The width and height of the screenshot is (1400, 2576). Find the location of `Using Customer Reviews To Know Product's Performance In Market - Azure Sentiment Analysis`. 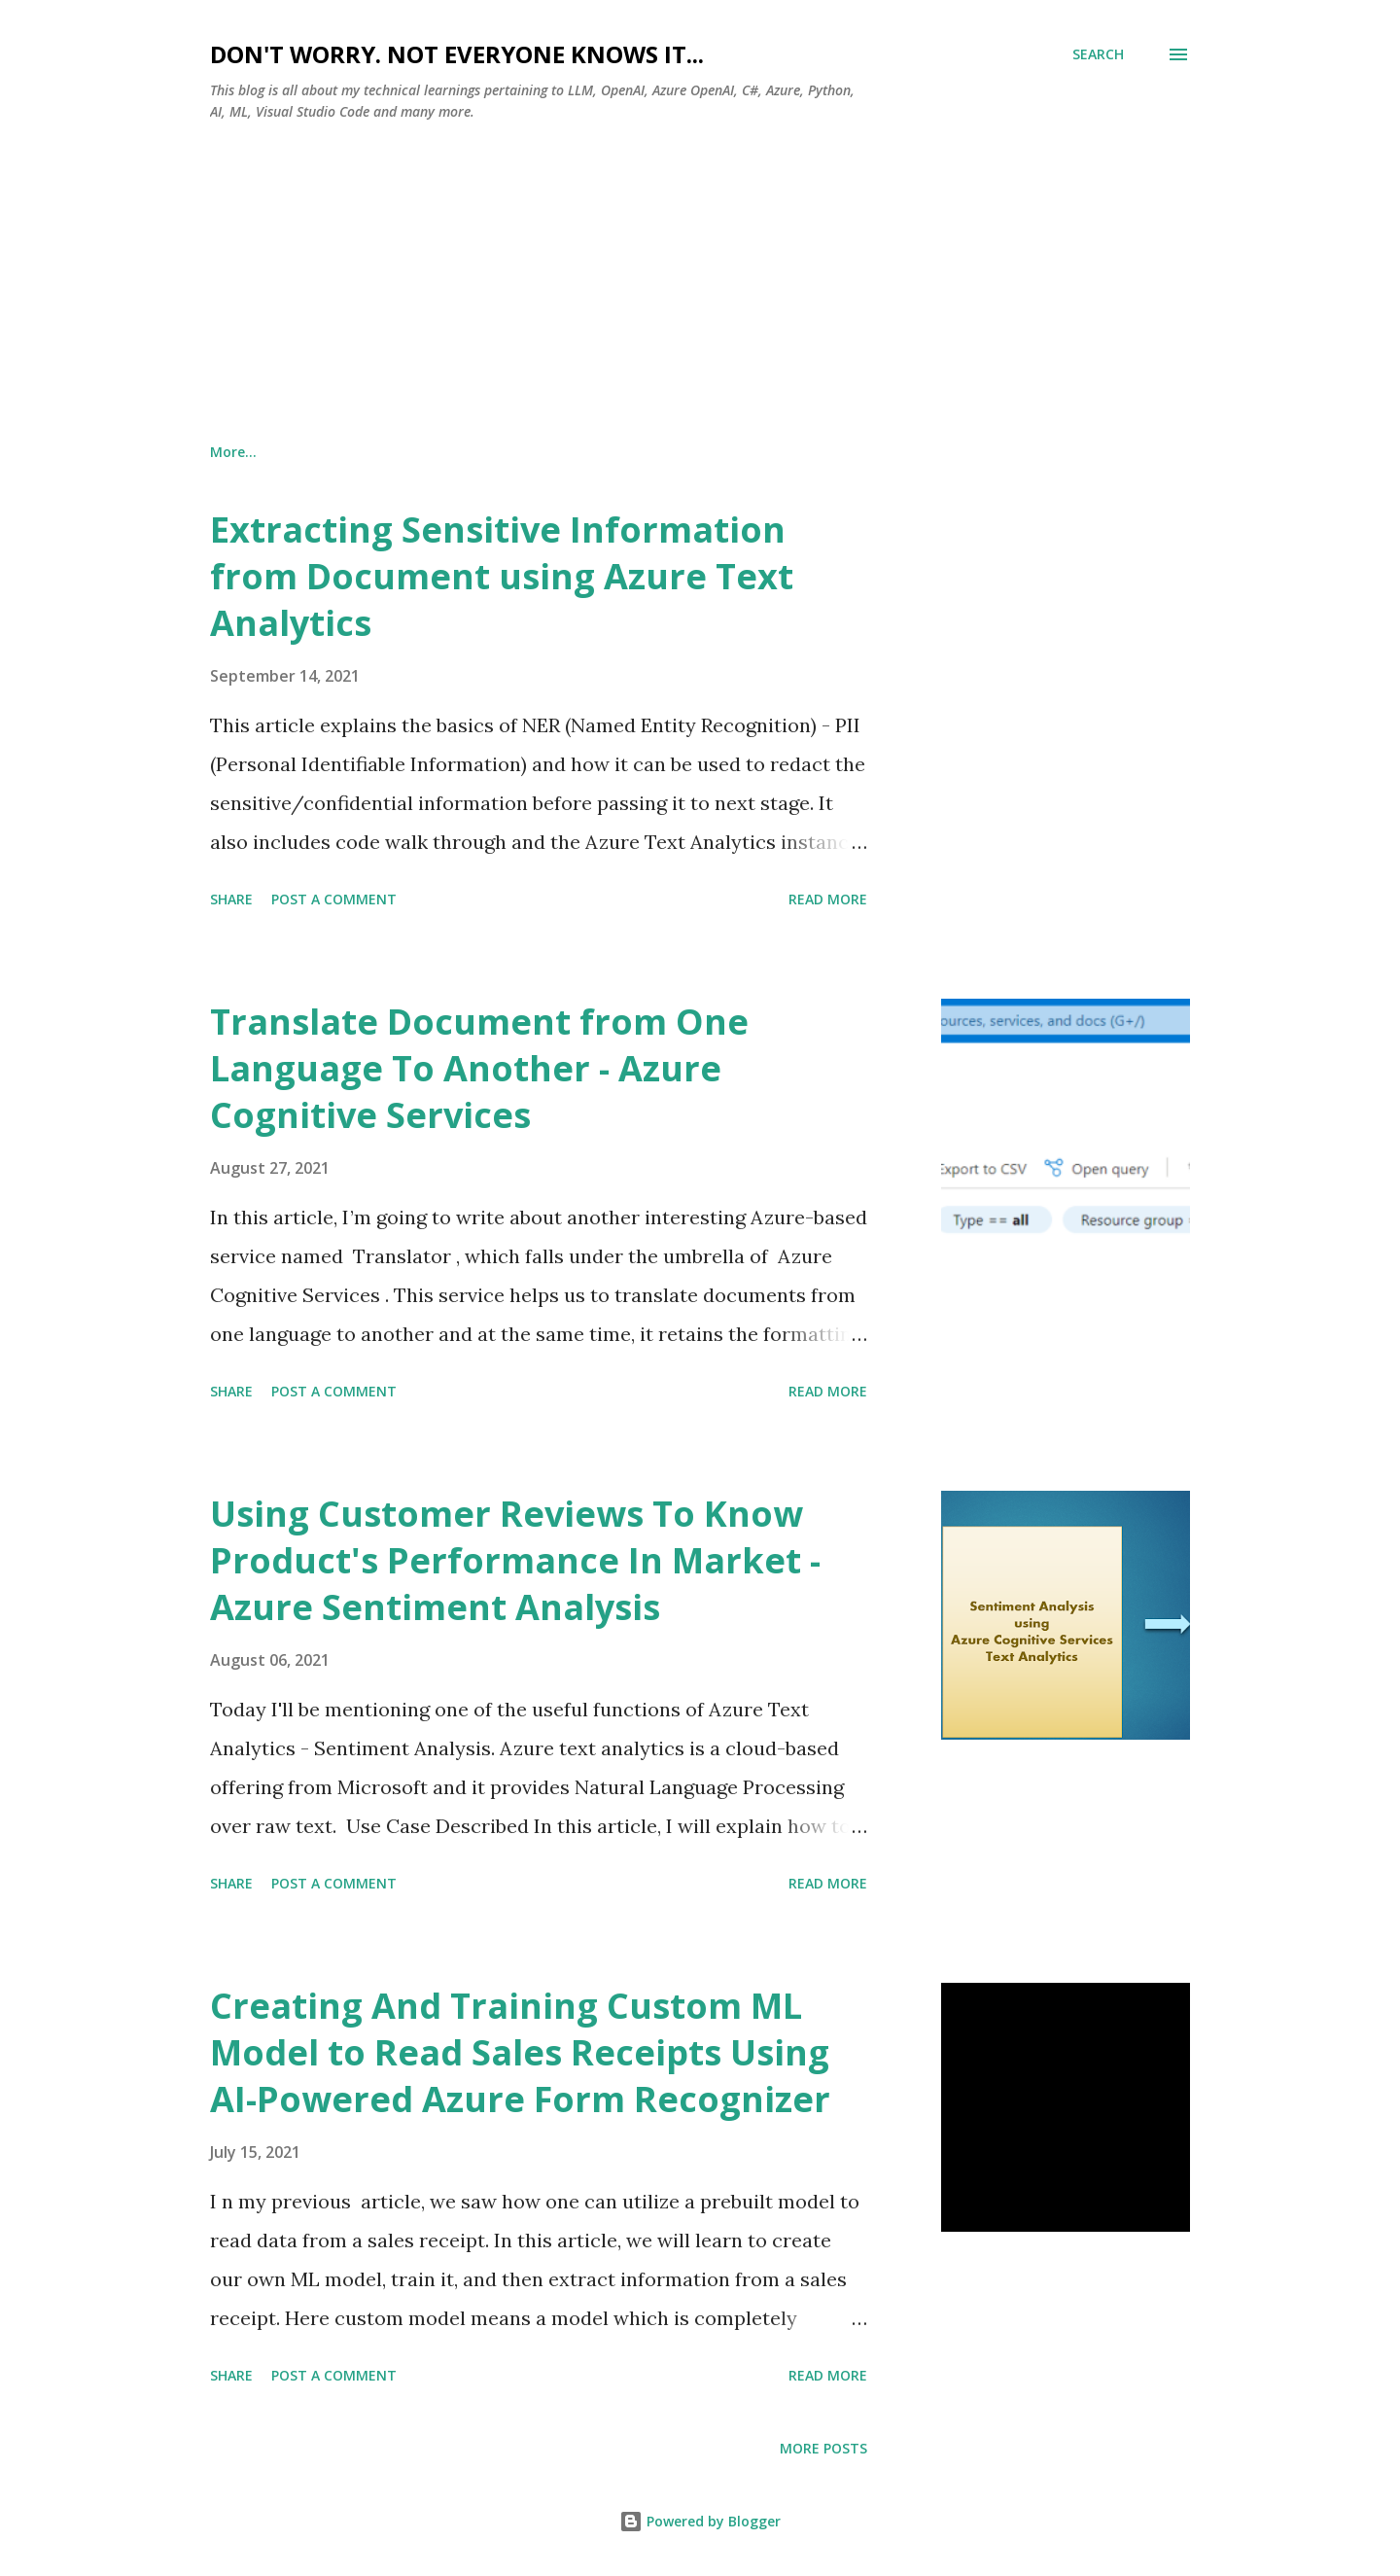

Using Customer Reviews To Know Product's Performance In Market - Azure Sentiment Analysis is located at coordinates (515, 1560).